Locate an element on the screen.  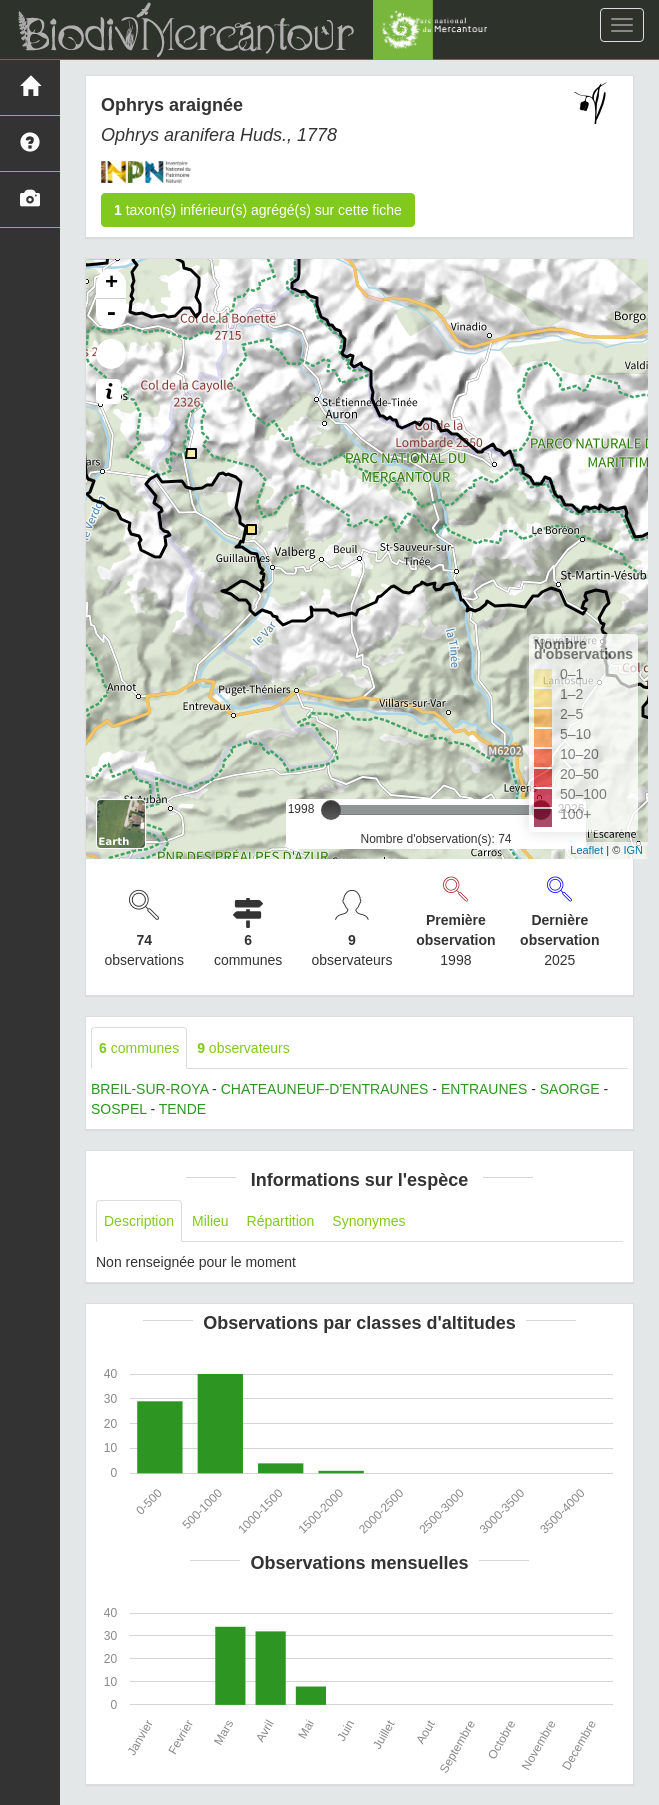
taxon(s) inférieur(s) agrégé(s) sur cette fiche is located at coordinates (258, 210).